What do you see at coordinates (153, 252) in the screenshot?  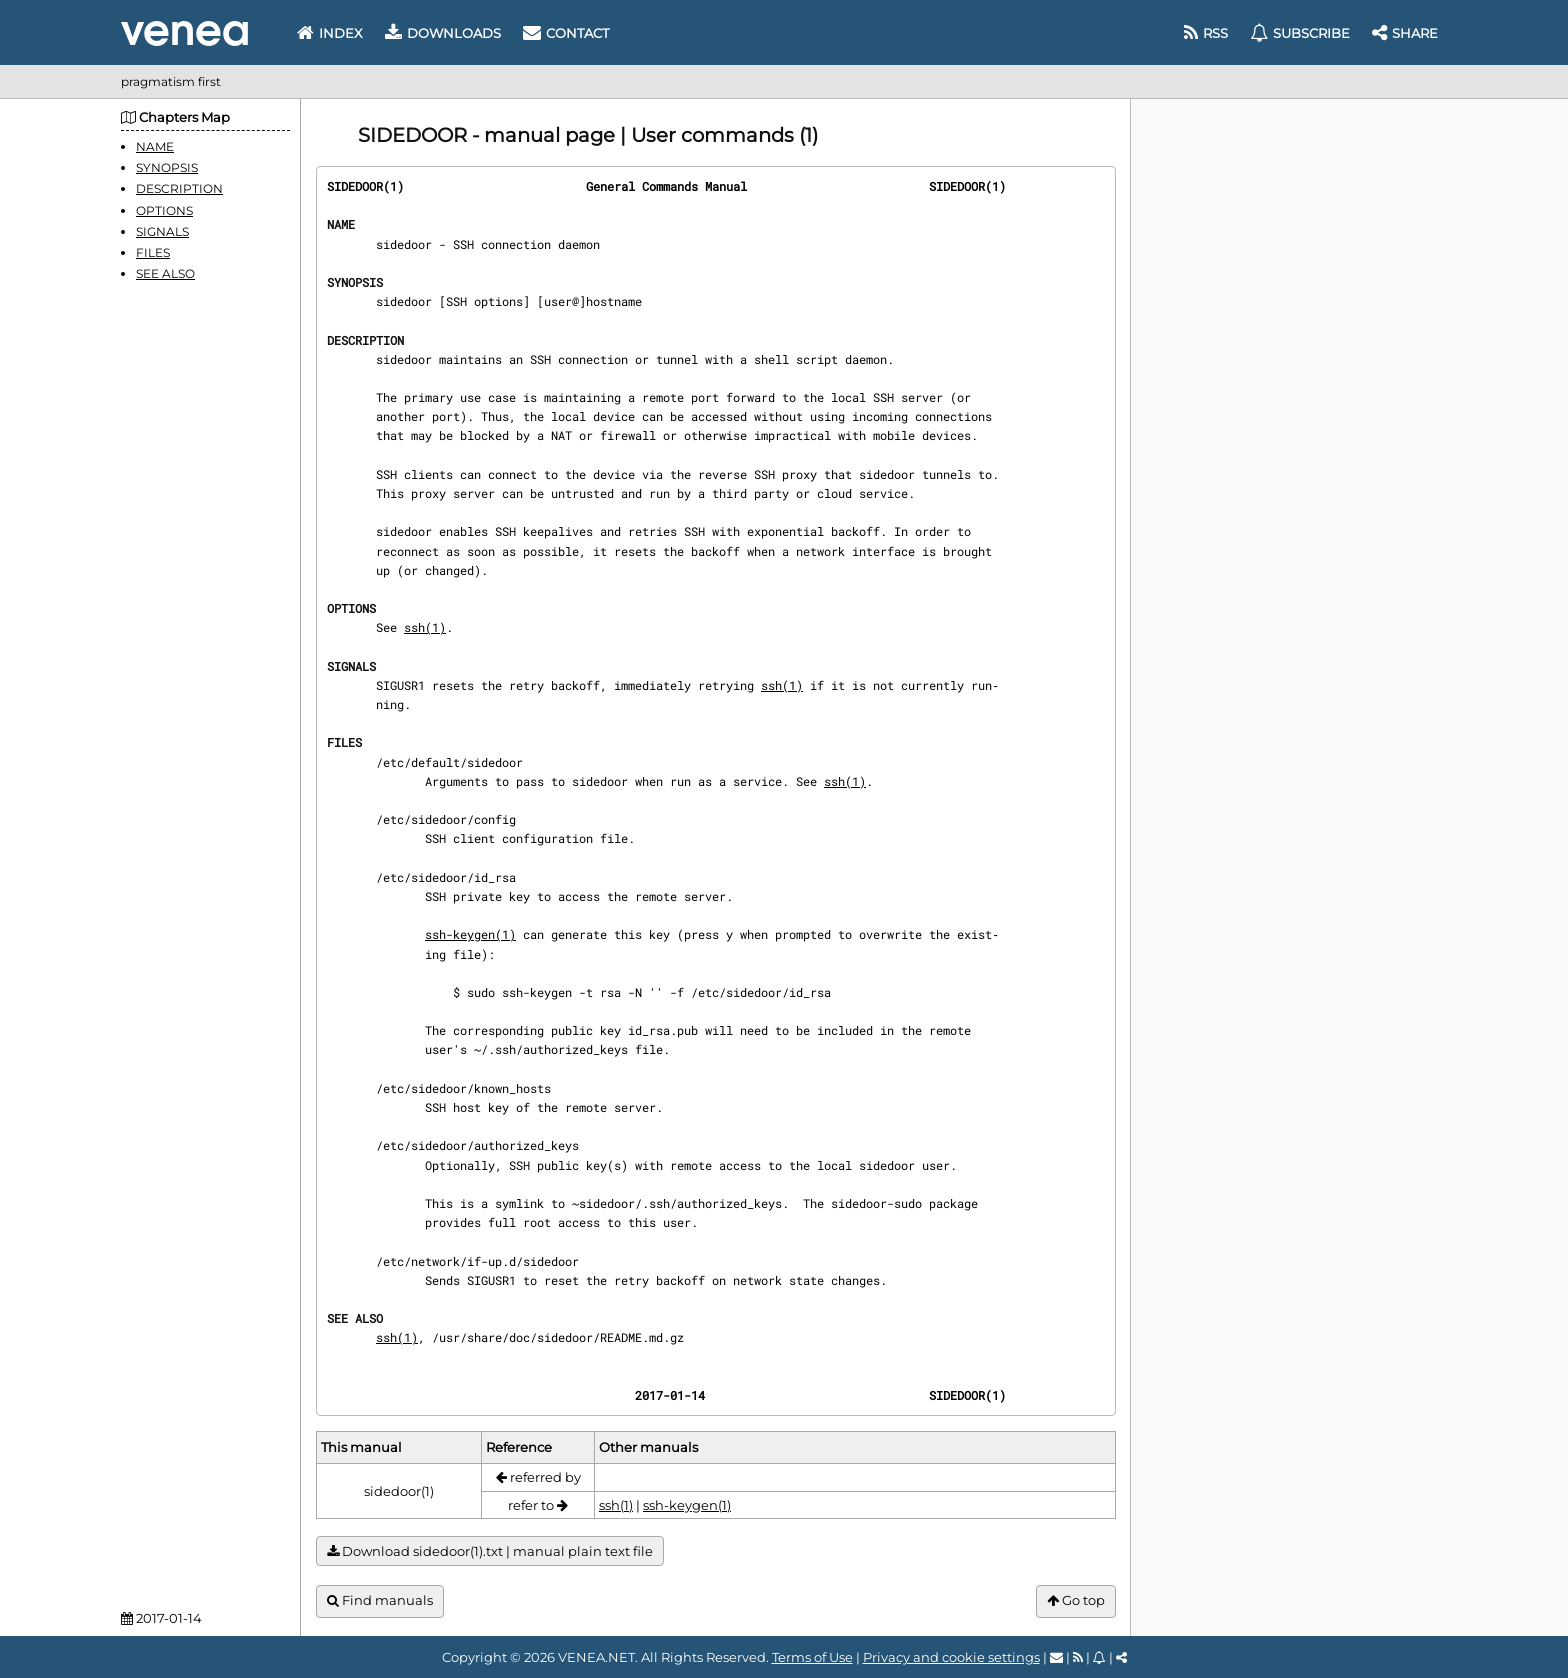 I see `FILES` at bounding box center [153, 252].